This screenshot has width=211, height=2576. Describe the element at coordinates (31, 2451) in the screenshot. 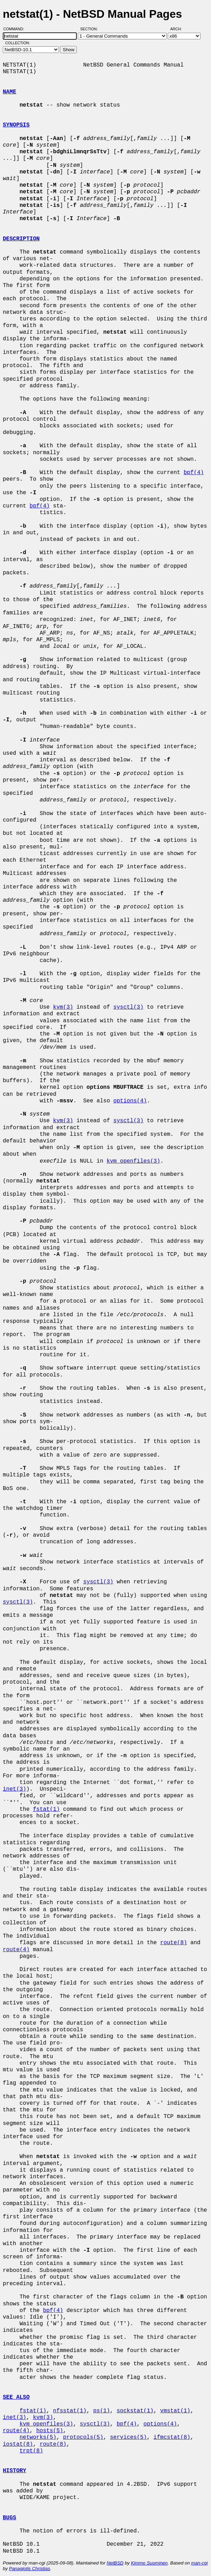

I see `trpt(8)` at that location.